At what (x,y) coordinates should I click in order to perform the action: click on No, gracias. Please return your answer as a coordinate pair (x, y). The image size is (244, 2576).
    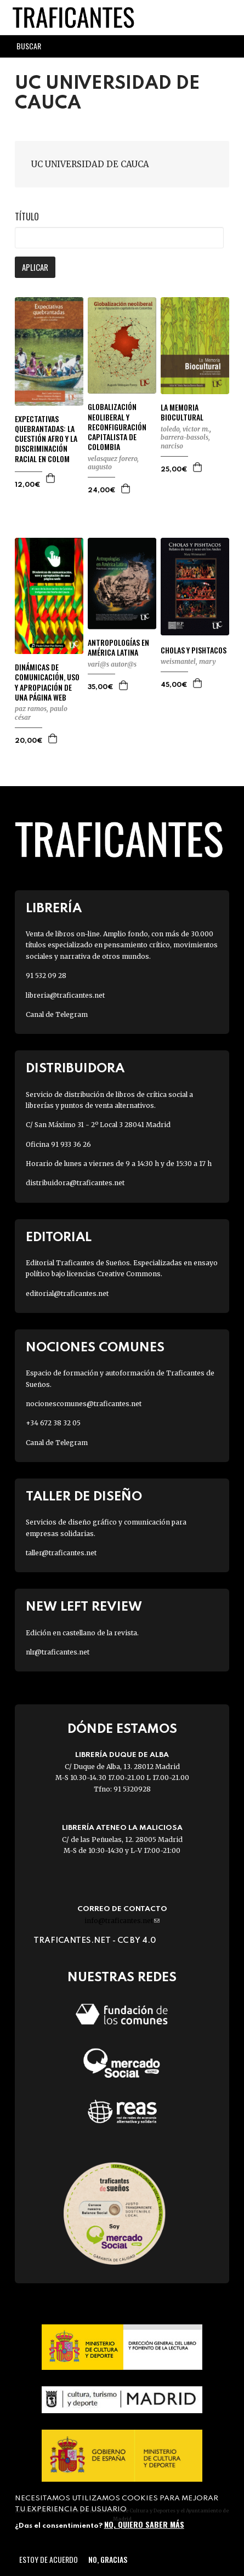
    Looking at the image, I should click on (107, 2559).